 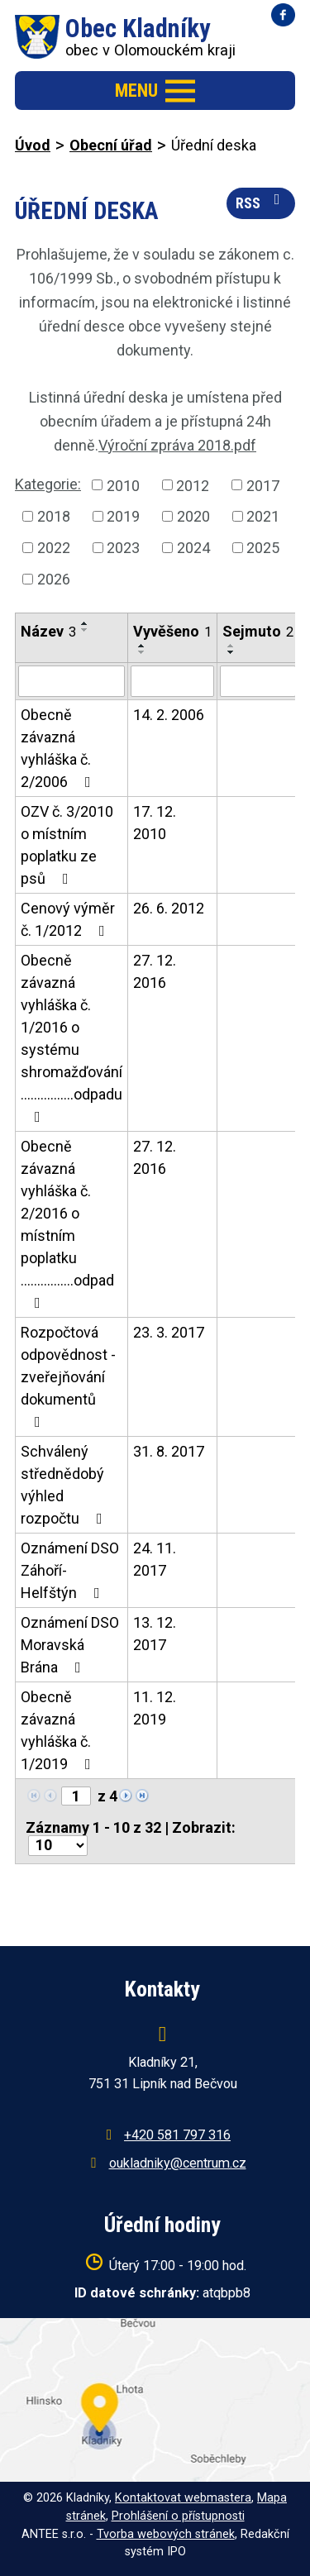 I want to click on [Počet oznámení na stranu], so click(x=58, y=1845).